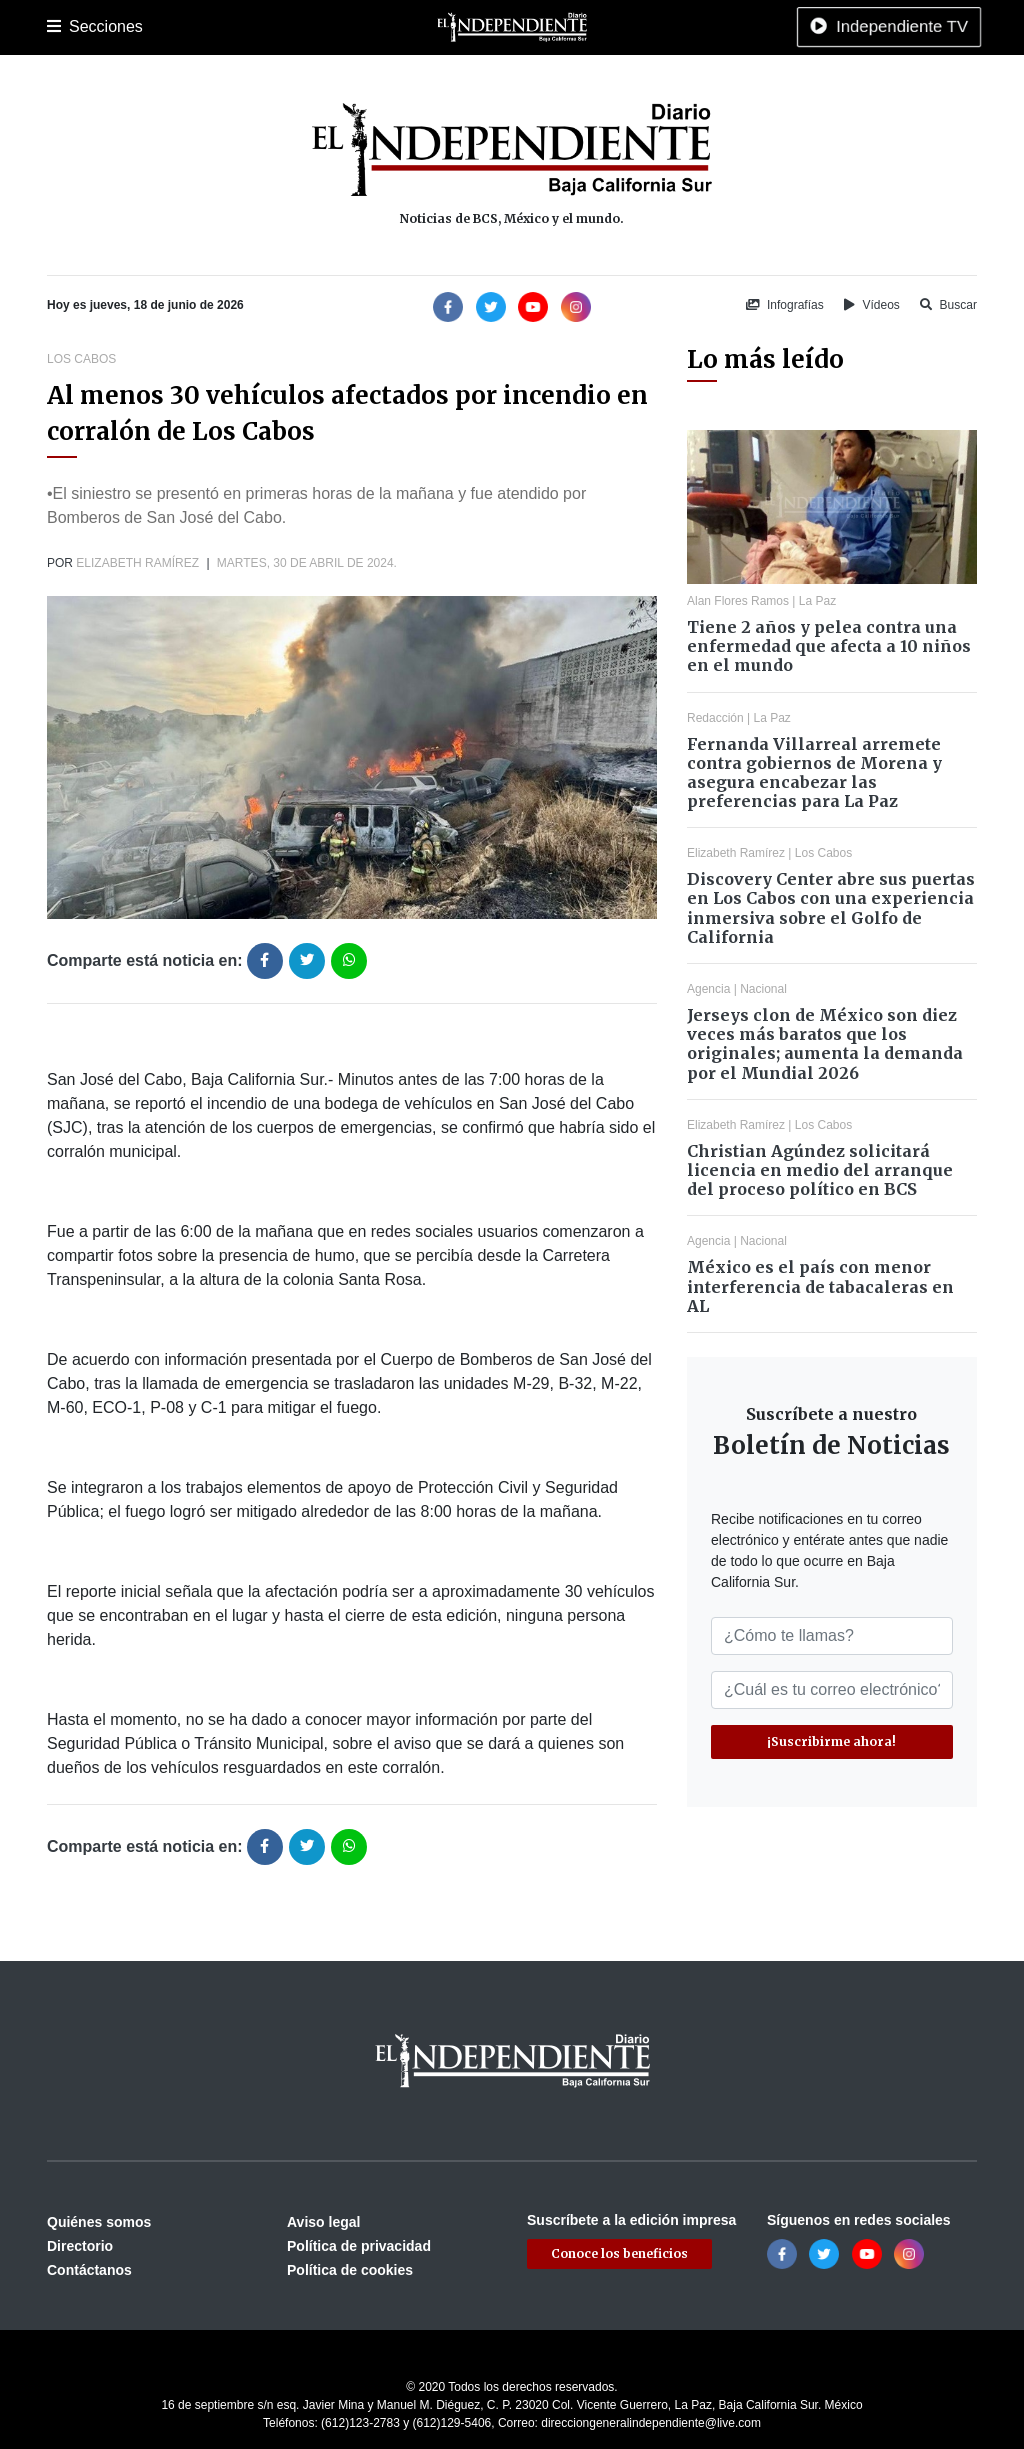 Image resolution: width=1024 pixels, height=2449 pixels. I want to click on Cultura, so click(421, 27).